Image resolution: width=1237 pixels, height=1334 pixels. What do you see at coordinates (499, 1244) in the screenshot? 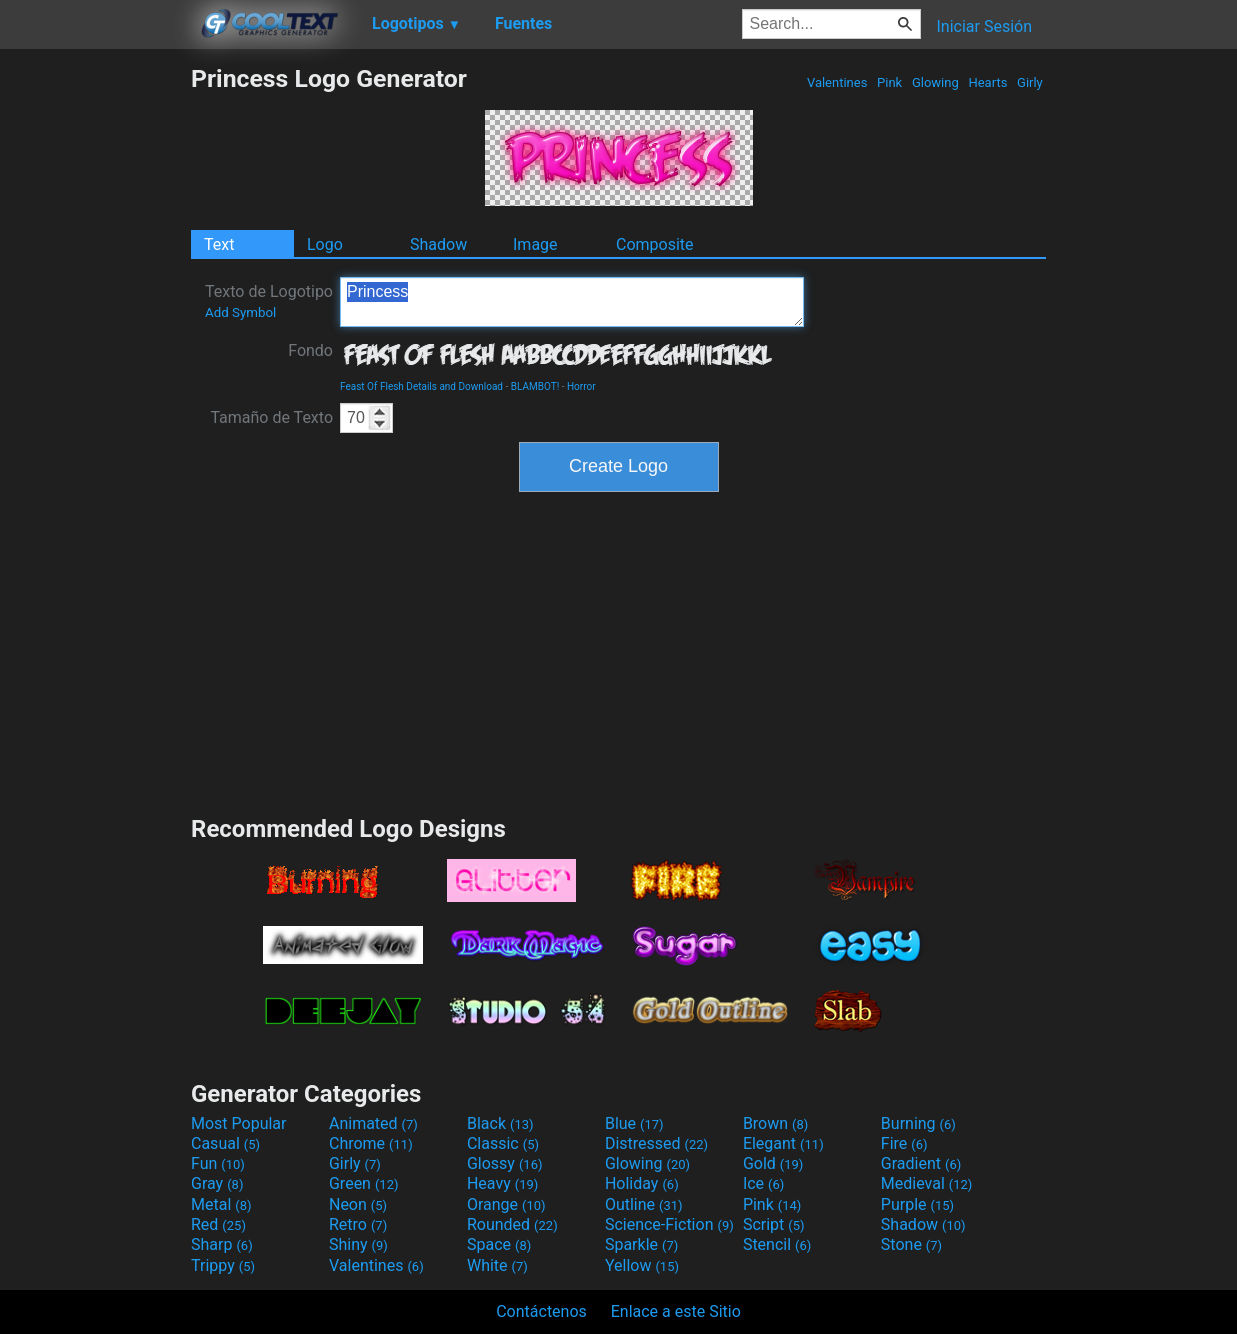
I see `Space` at bounding box center [499, 1244].